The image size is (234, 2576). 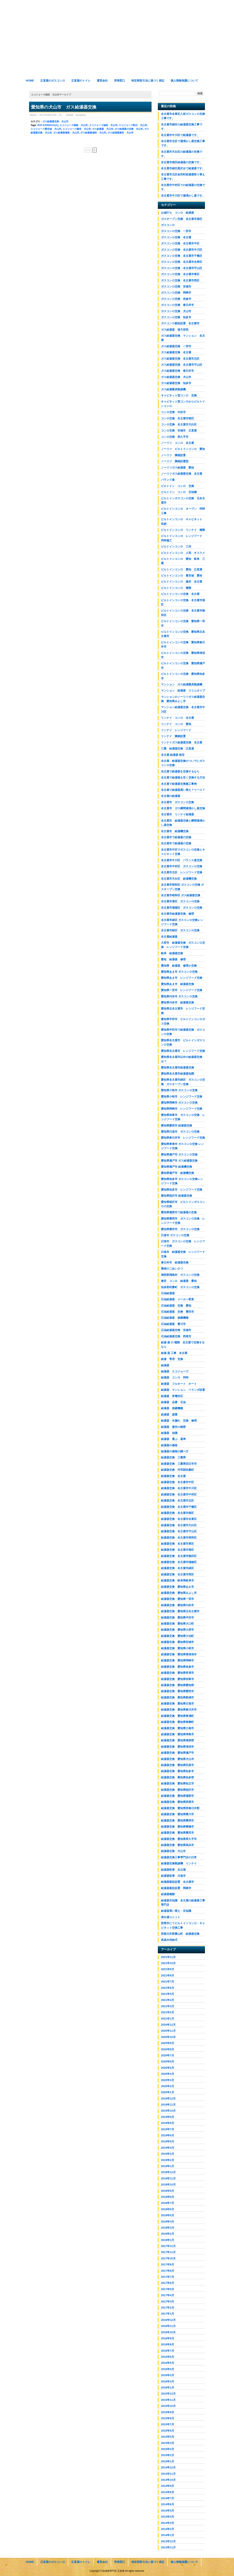 I want to click on 名古屋 給湯器 格安, so click(x=173, y=754).